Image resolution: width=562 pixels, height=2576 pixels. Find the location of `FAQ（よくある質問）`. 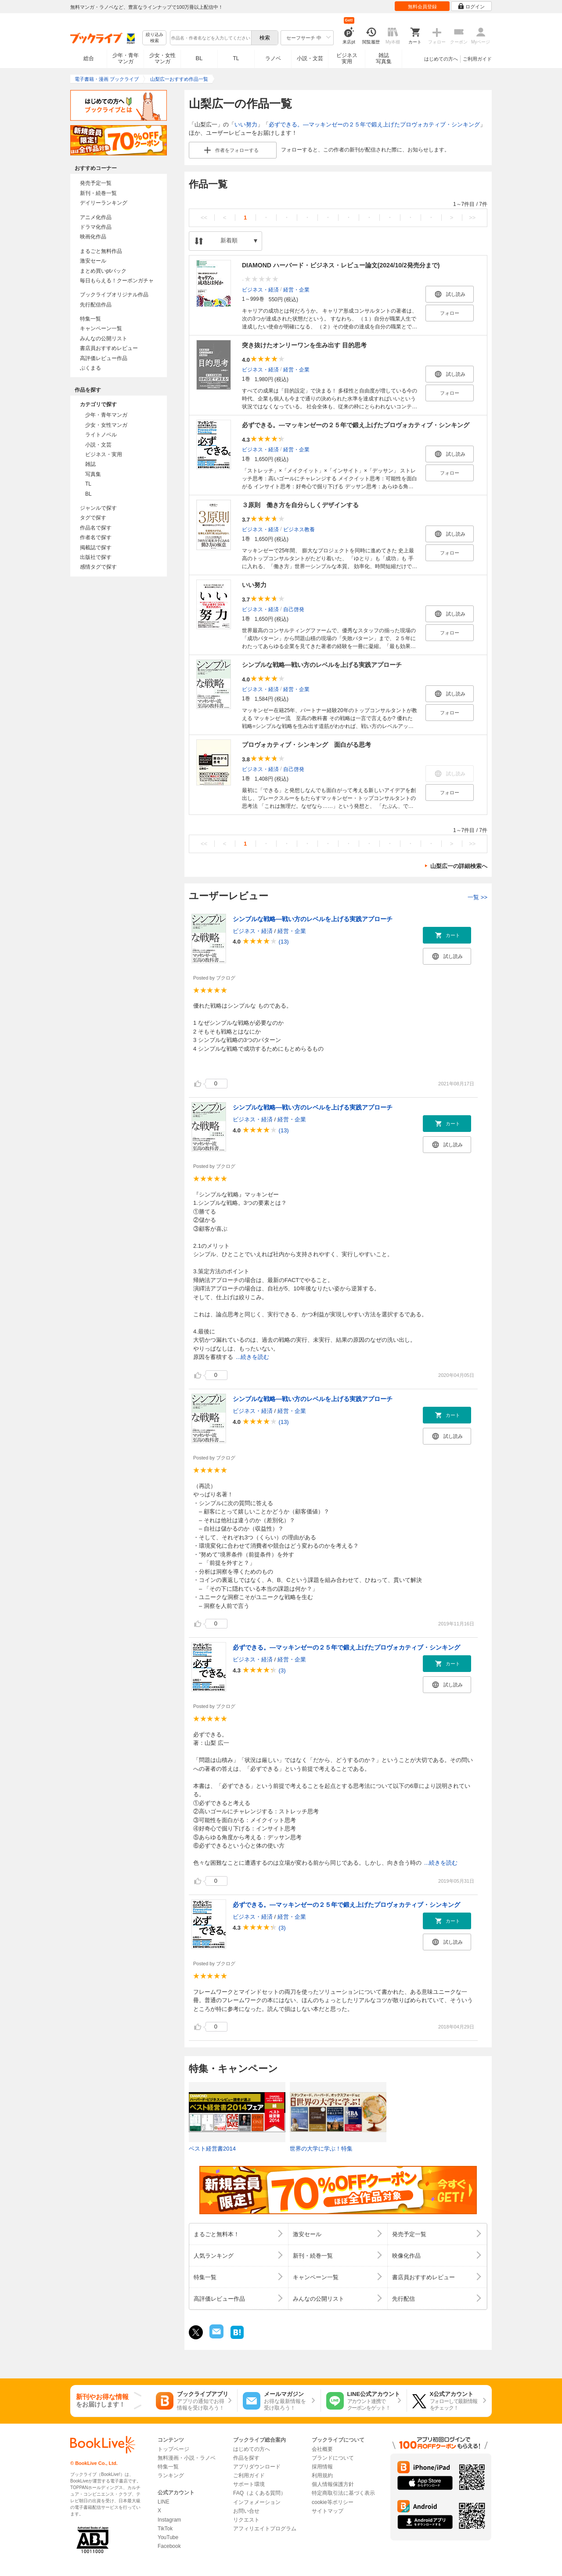

FAQ（よくある質問） is located at coordinates (259, 2493).